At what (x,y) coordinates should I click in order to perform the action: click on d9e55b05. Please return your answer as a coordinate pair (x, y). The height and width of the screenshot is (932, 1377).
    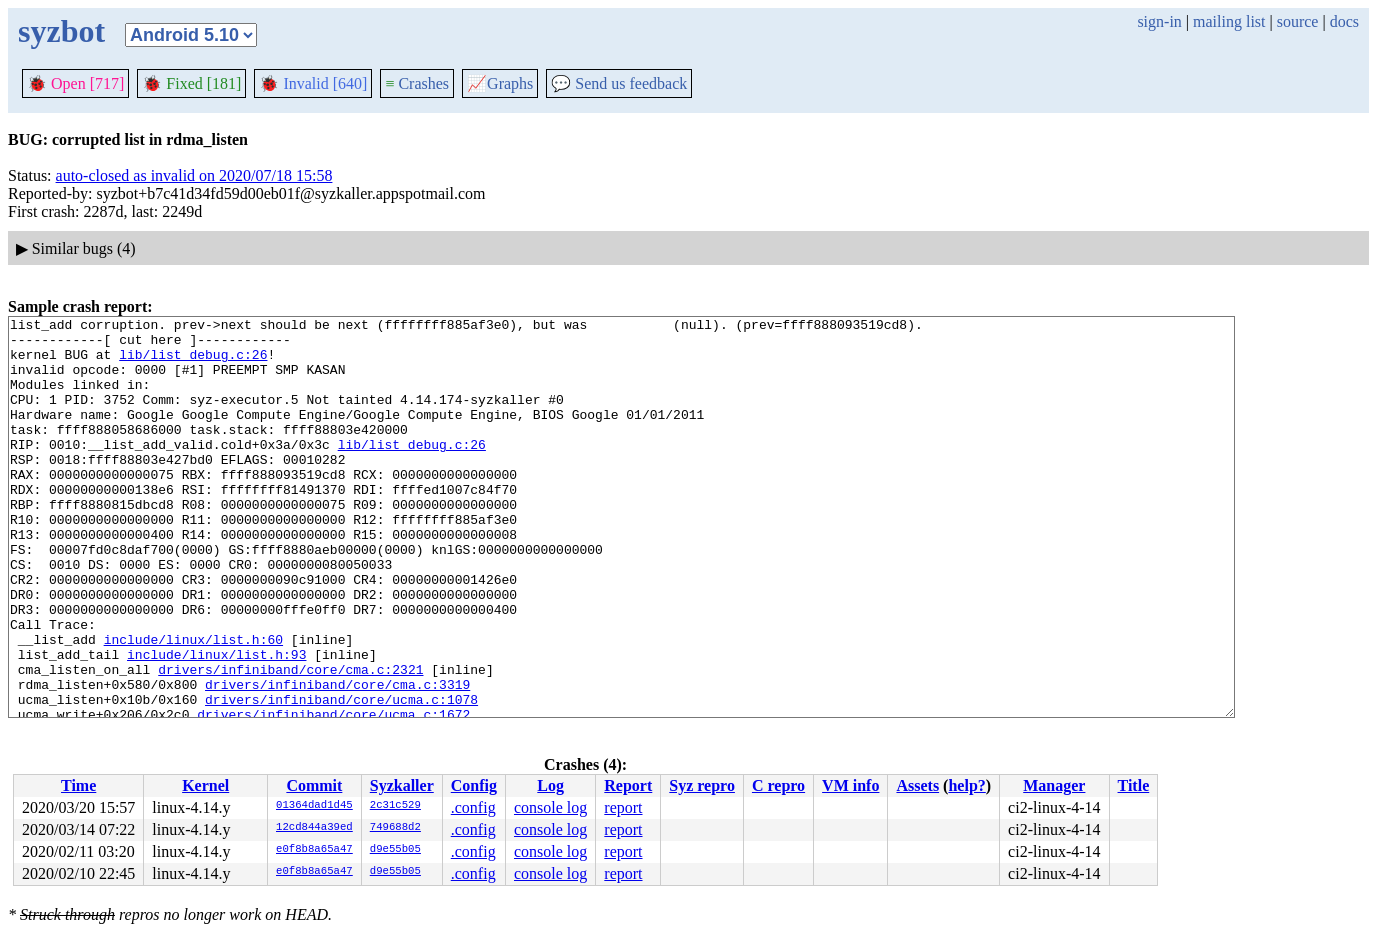
    Looking at the image, I should click on (395, 850).